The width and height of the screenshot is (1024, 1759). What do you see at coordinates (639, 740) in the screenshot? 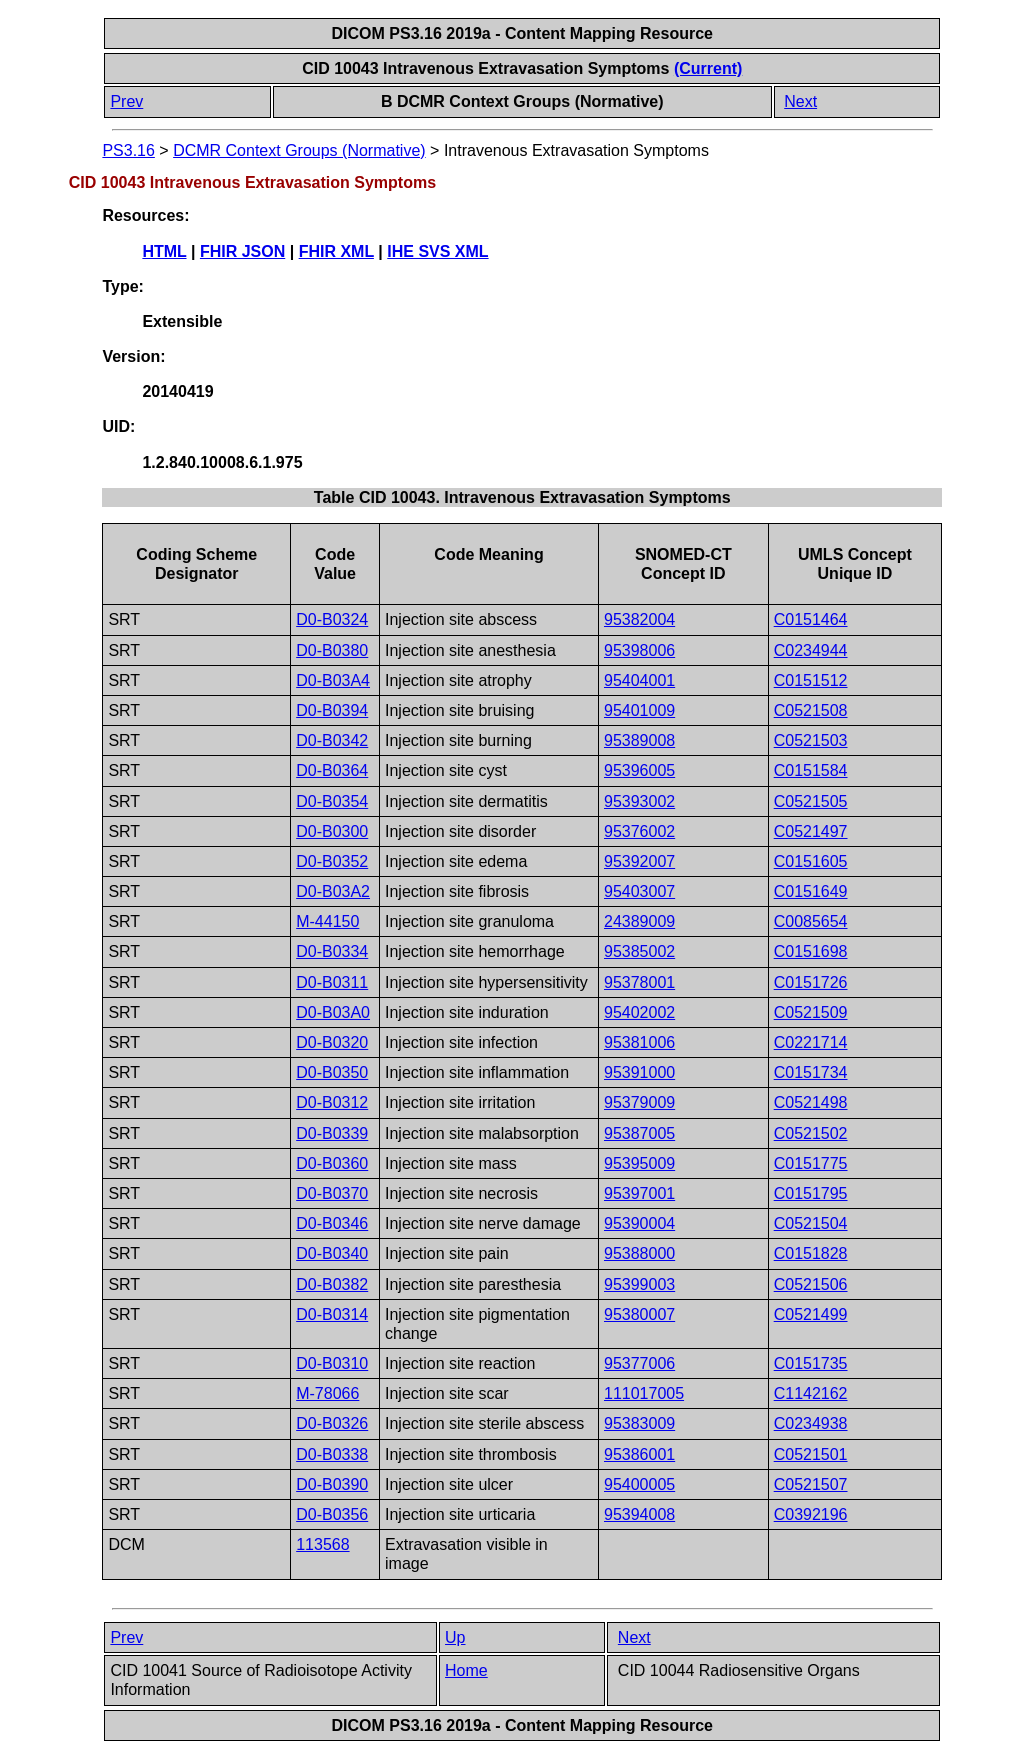
I see `95389008` at bounding box center [639, 740].